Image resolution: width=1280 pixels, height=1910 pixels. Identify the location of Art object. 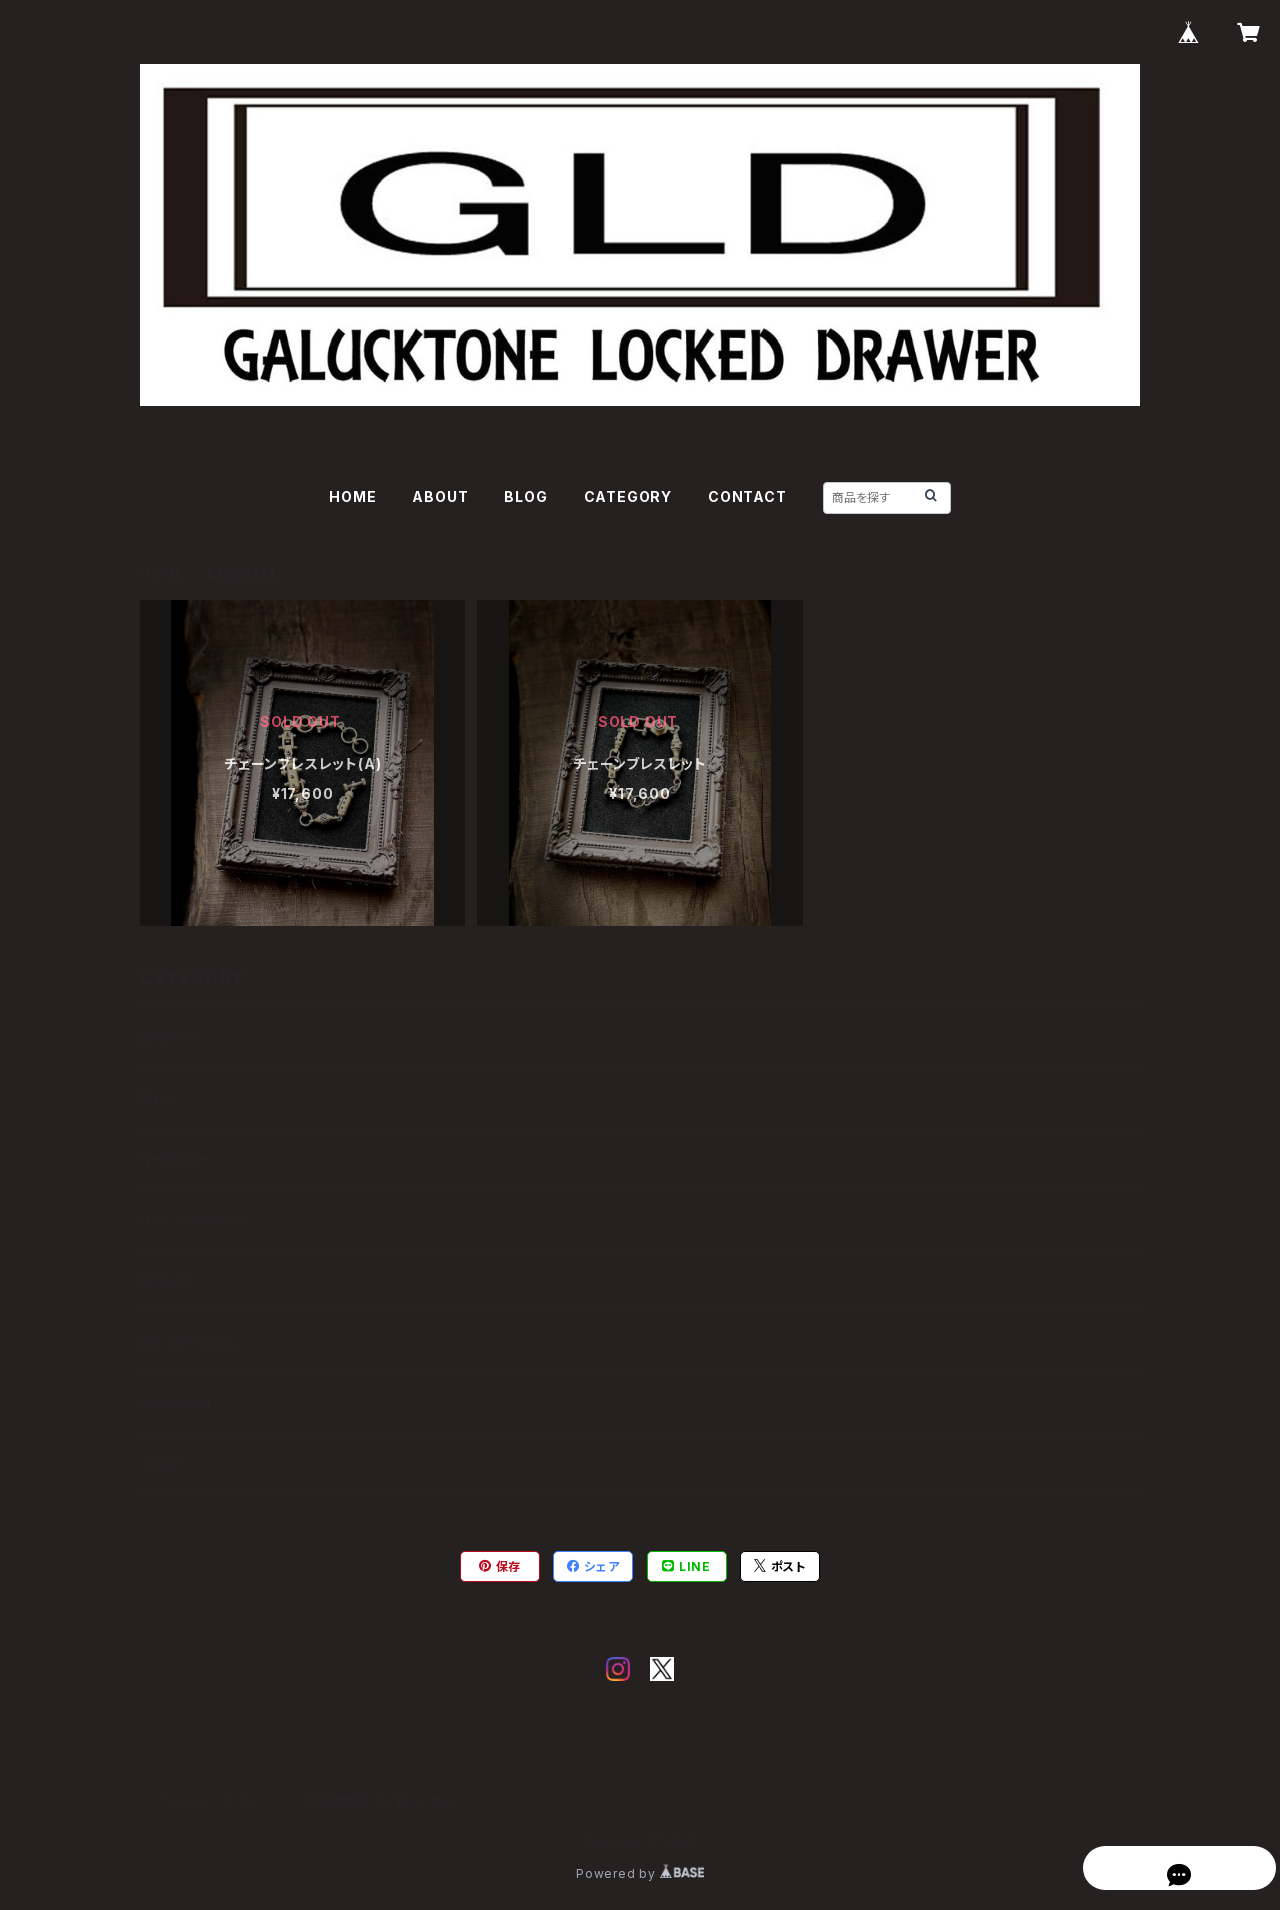
(176, 1402).